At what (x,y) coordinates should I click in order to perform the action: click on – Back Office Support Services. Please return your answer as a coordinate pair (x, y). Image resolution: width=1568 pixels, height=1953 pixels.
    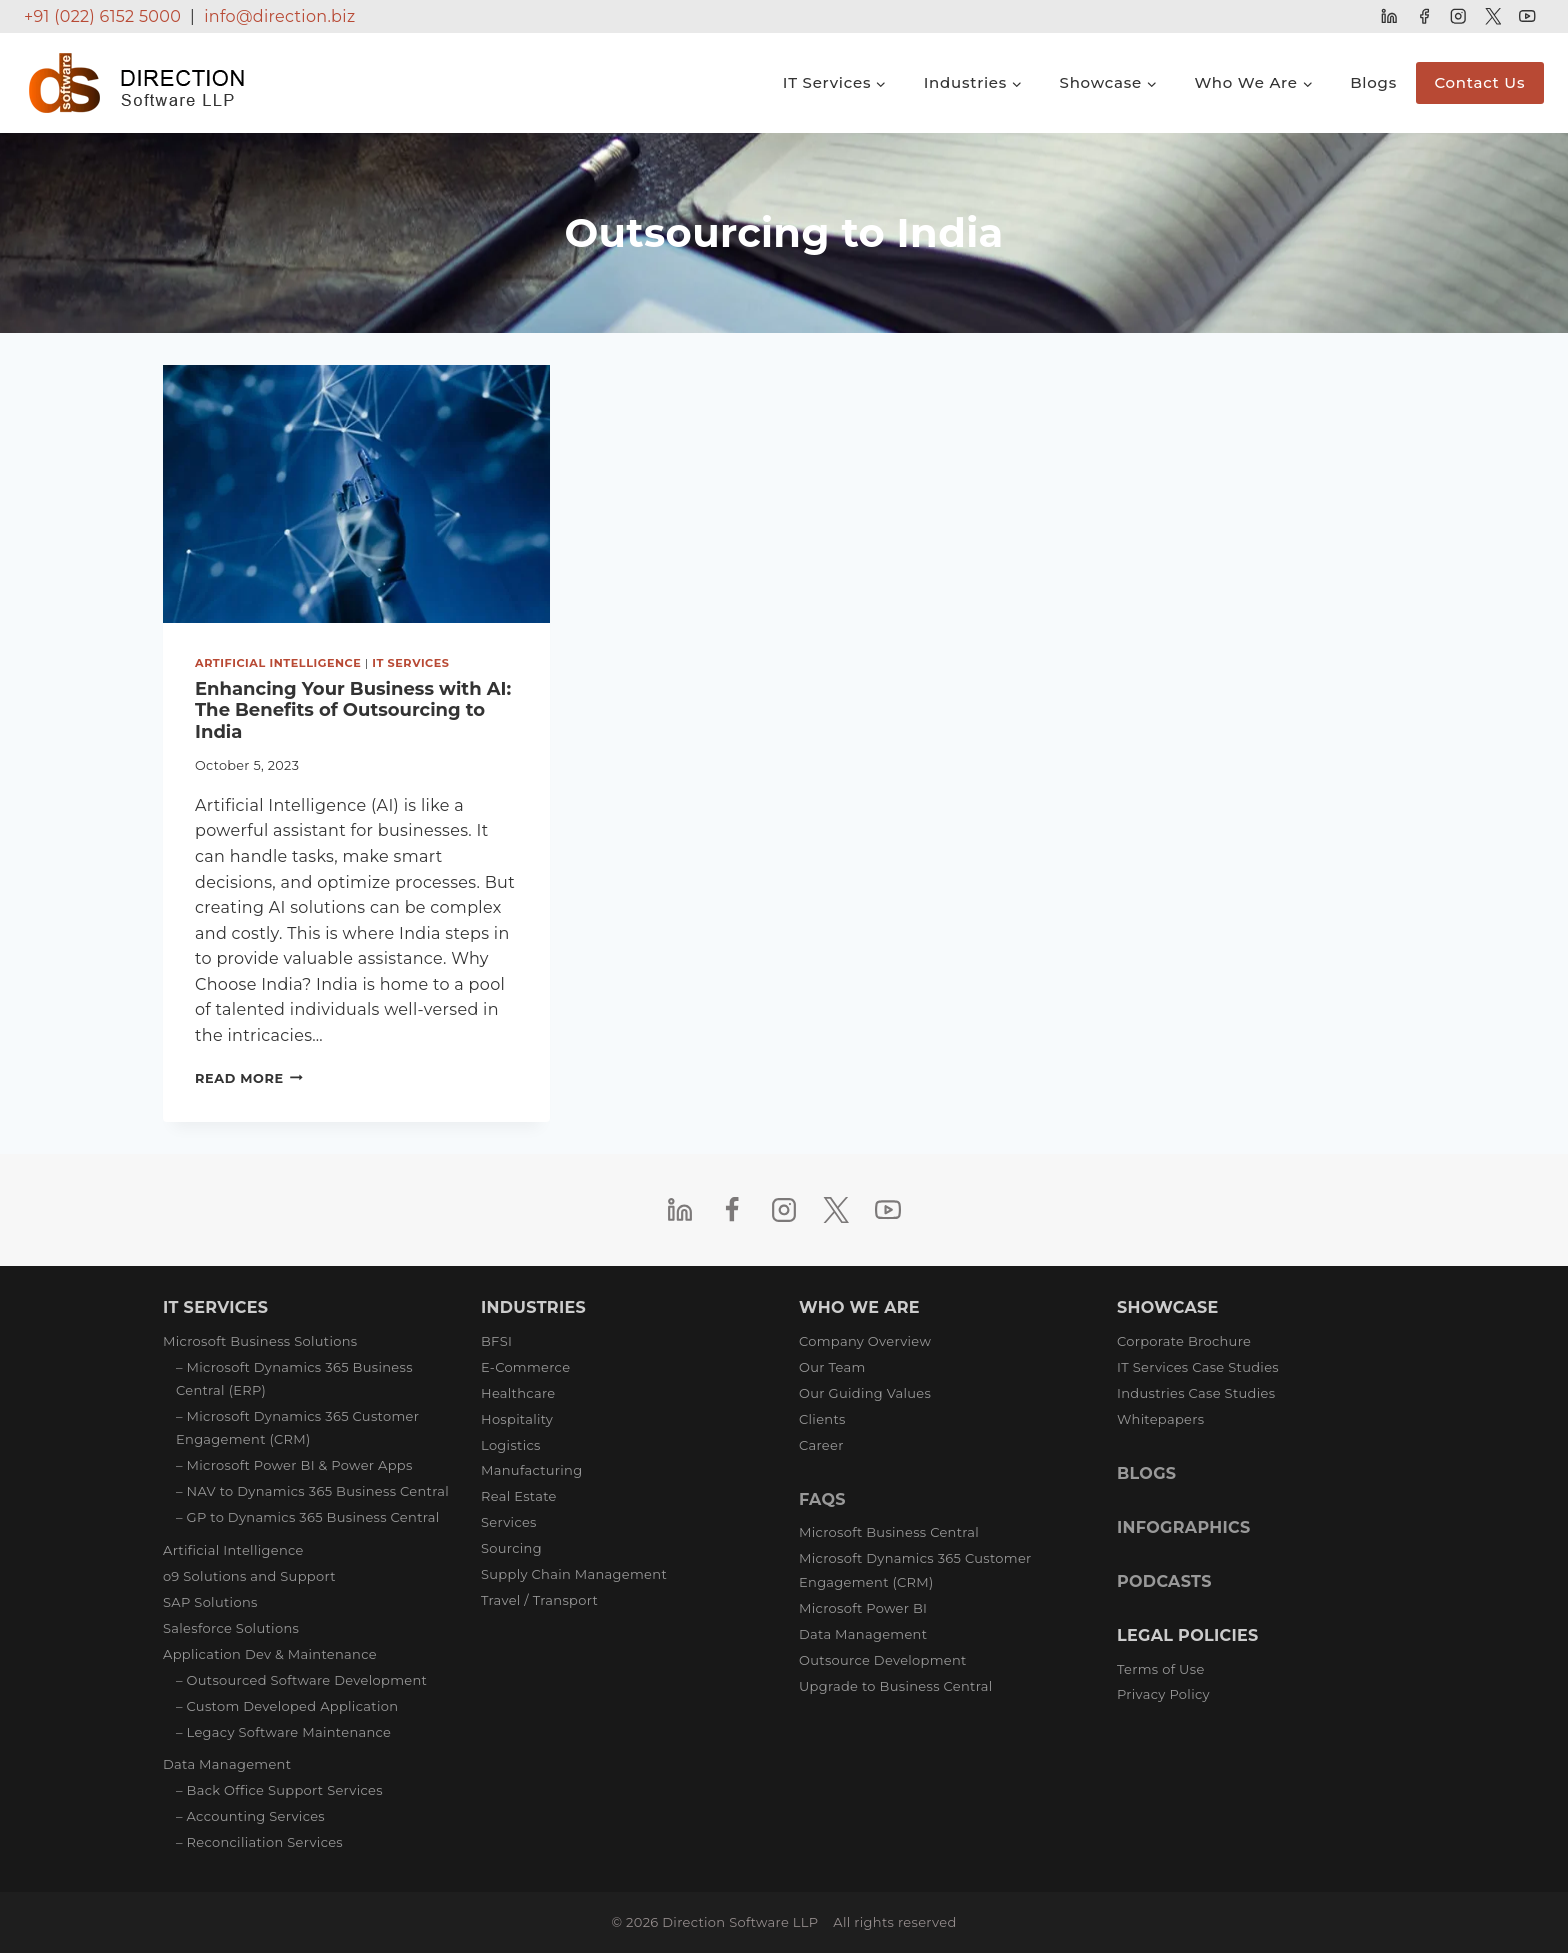
    Looking at the image, I should click on (279, 1790).